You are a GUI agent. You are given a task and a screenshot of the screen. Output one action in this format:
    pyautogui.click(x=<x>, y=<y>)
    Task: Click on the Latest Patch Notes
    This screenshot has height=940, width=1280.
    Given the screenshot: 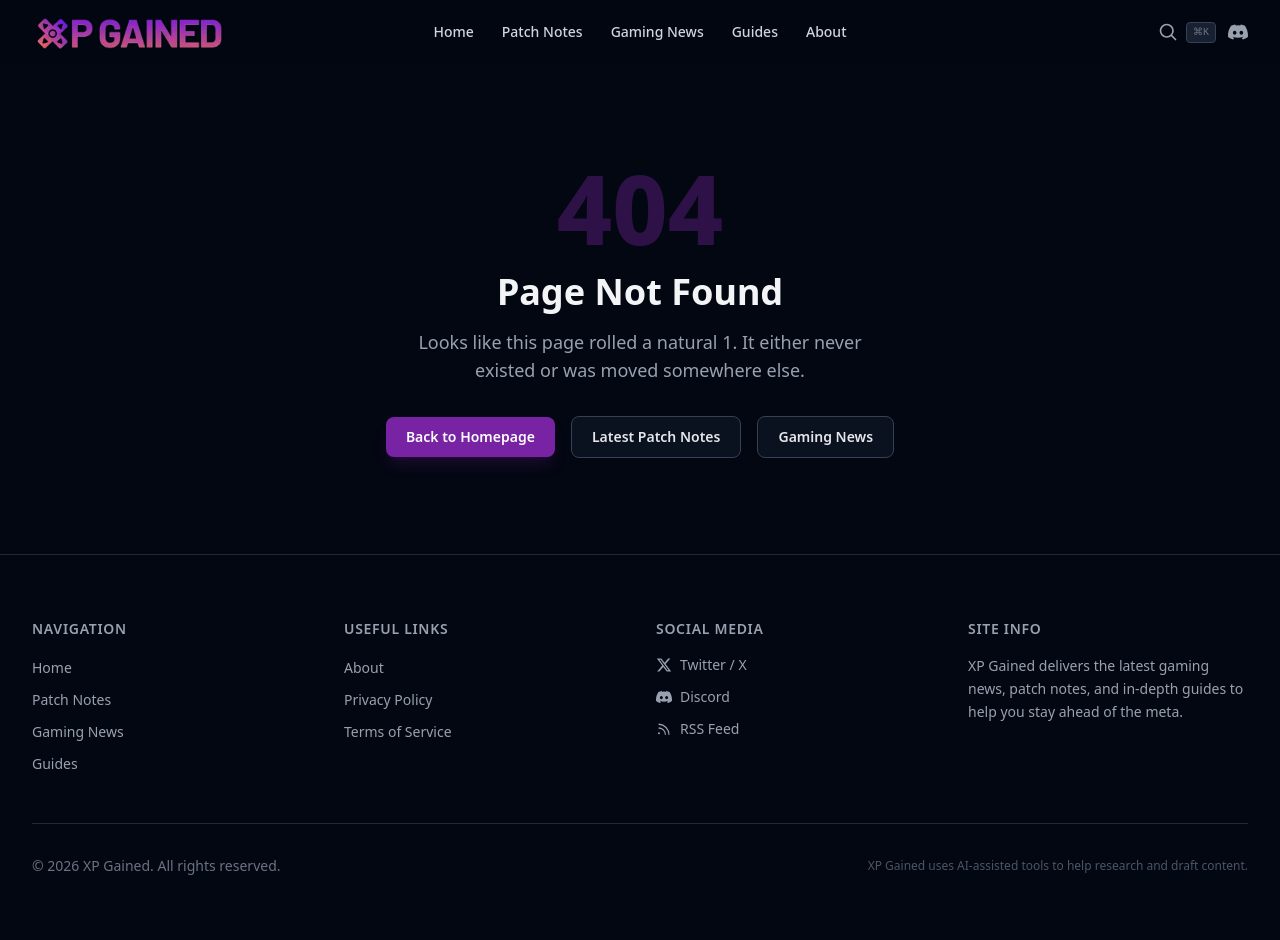 What is the action you would take?
    pyautogui.click(x=656, y=436)
    